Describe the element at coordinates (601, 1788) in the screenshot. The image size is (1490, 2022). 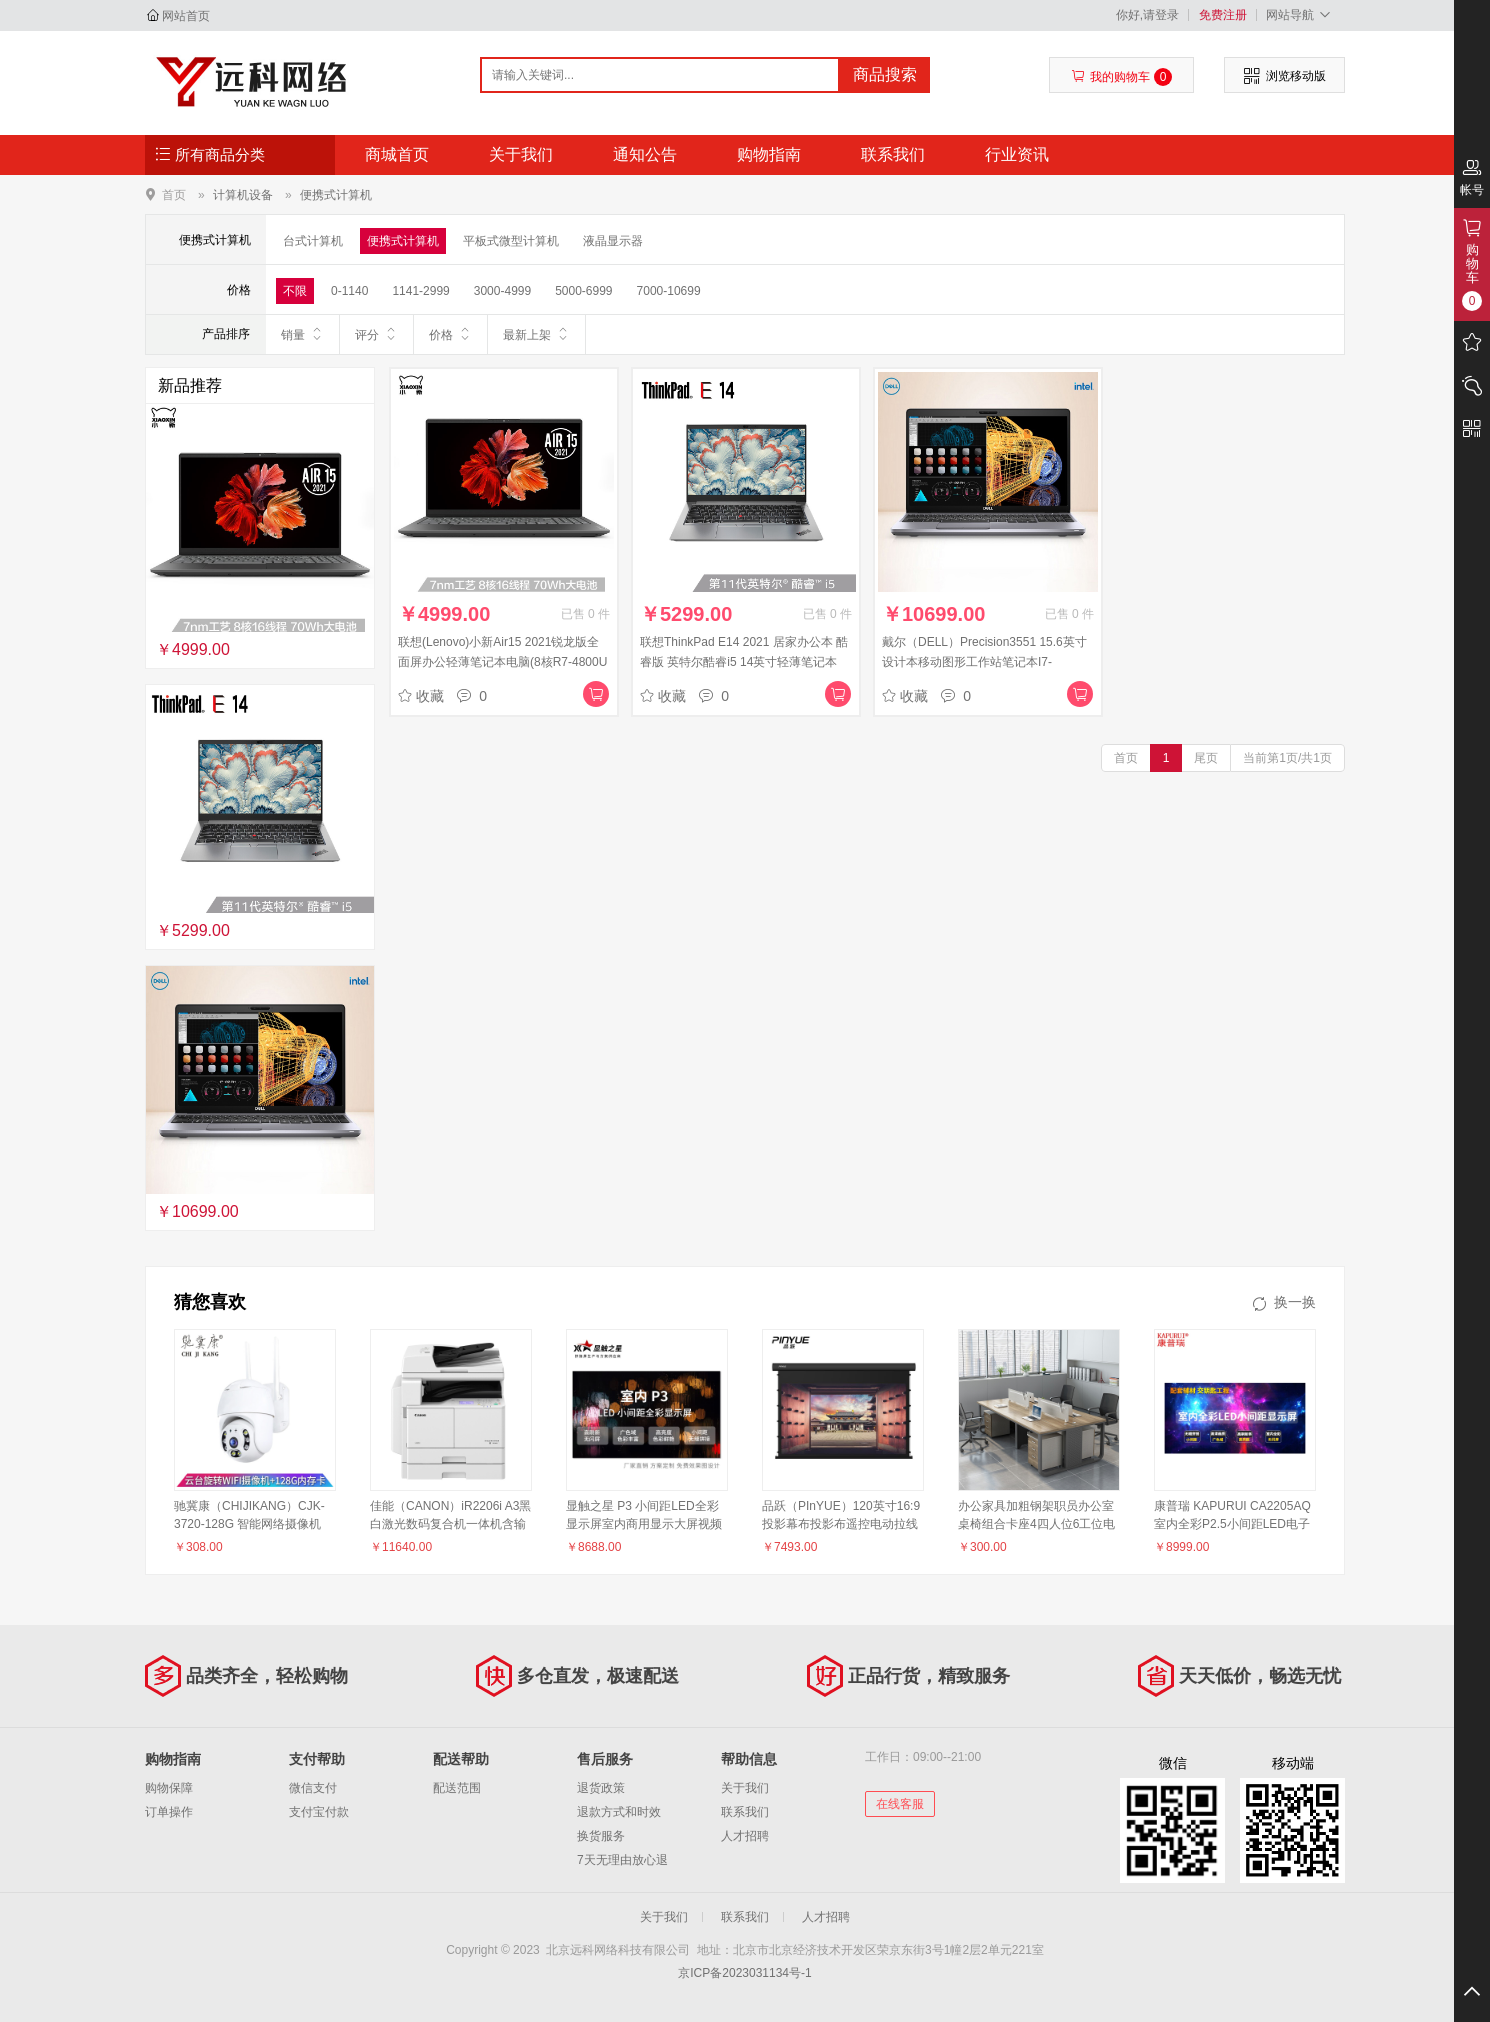
I see `退货政策` at that location.